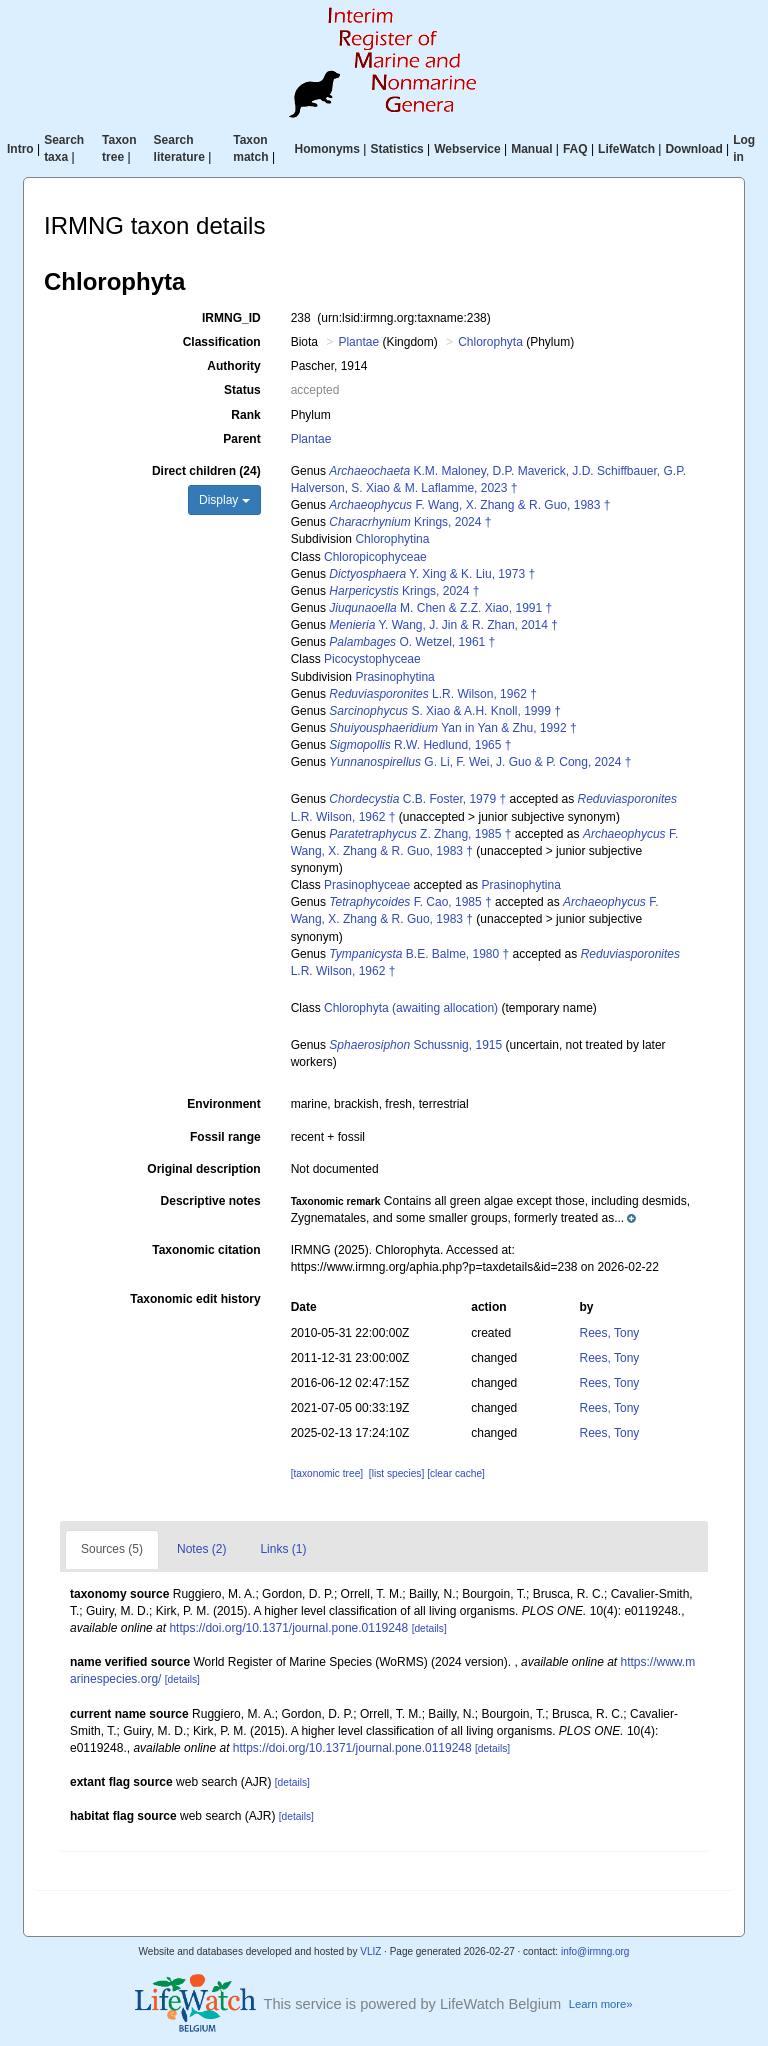 The height and width of the screenshot is (2046, 768). What do you see at coordinates (417, 799) in the screenshot?
I see `C.B. Foster, 1979 †` at bounding box center [417, 799].